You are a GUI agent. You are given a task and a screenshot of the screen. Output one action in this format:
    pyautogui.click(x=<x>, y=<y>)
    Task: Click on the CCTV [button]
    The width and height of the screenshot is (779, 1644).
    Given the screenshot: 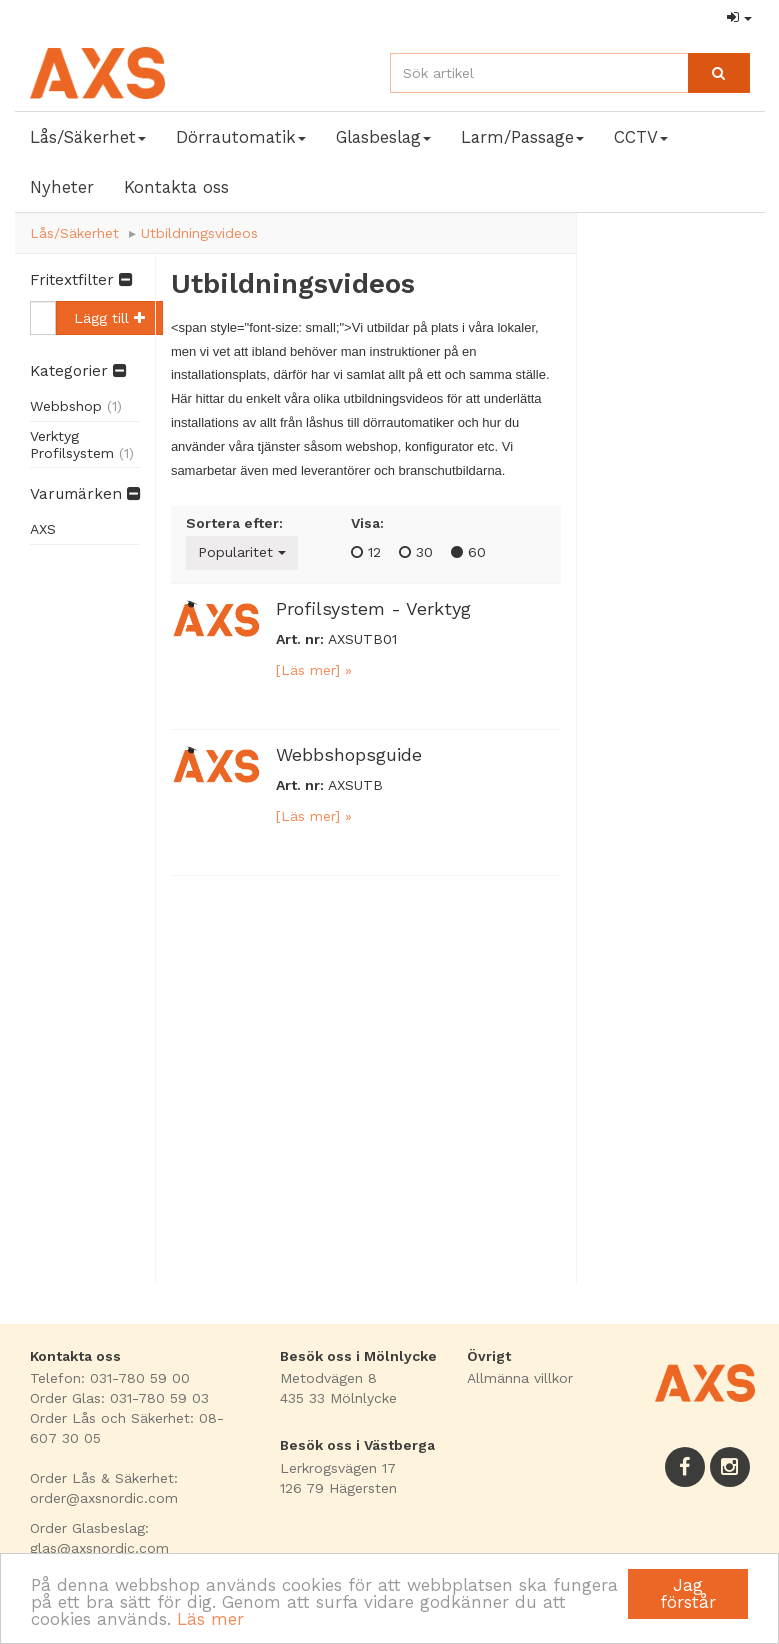 What is the action you would take?
    pyautogui.click(x=641, y=137)
    